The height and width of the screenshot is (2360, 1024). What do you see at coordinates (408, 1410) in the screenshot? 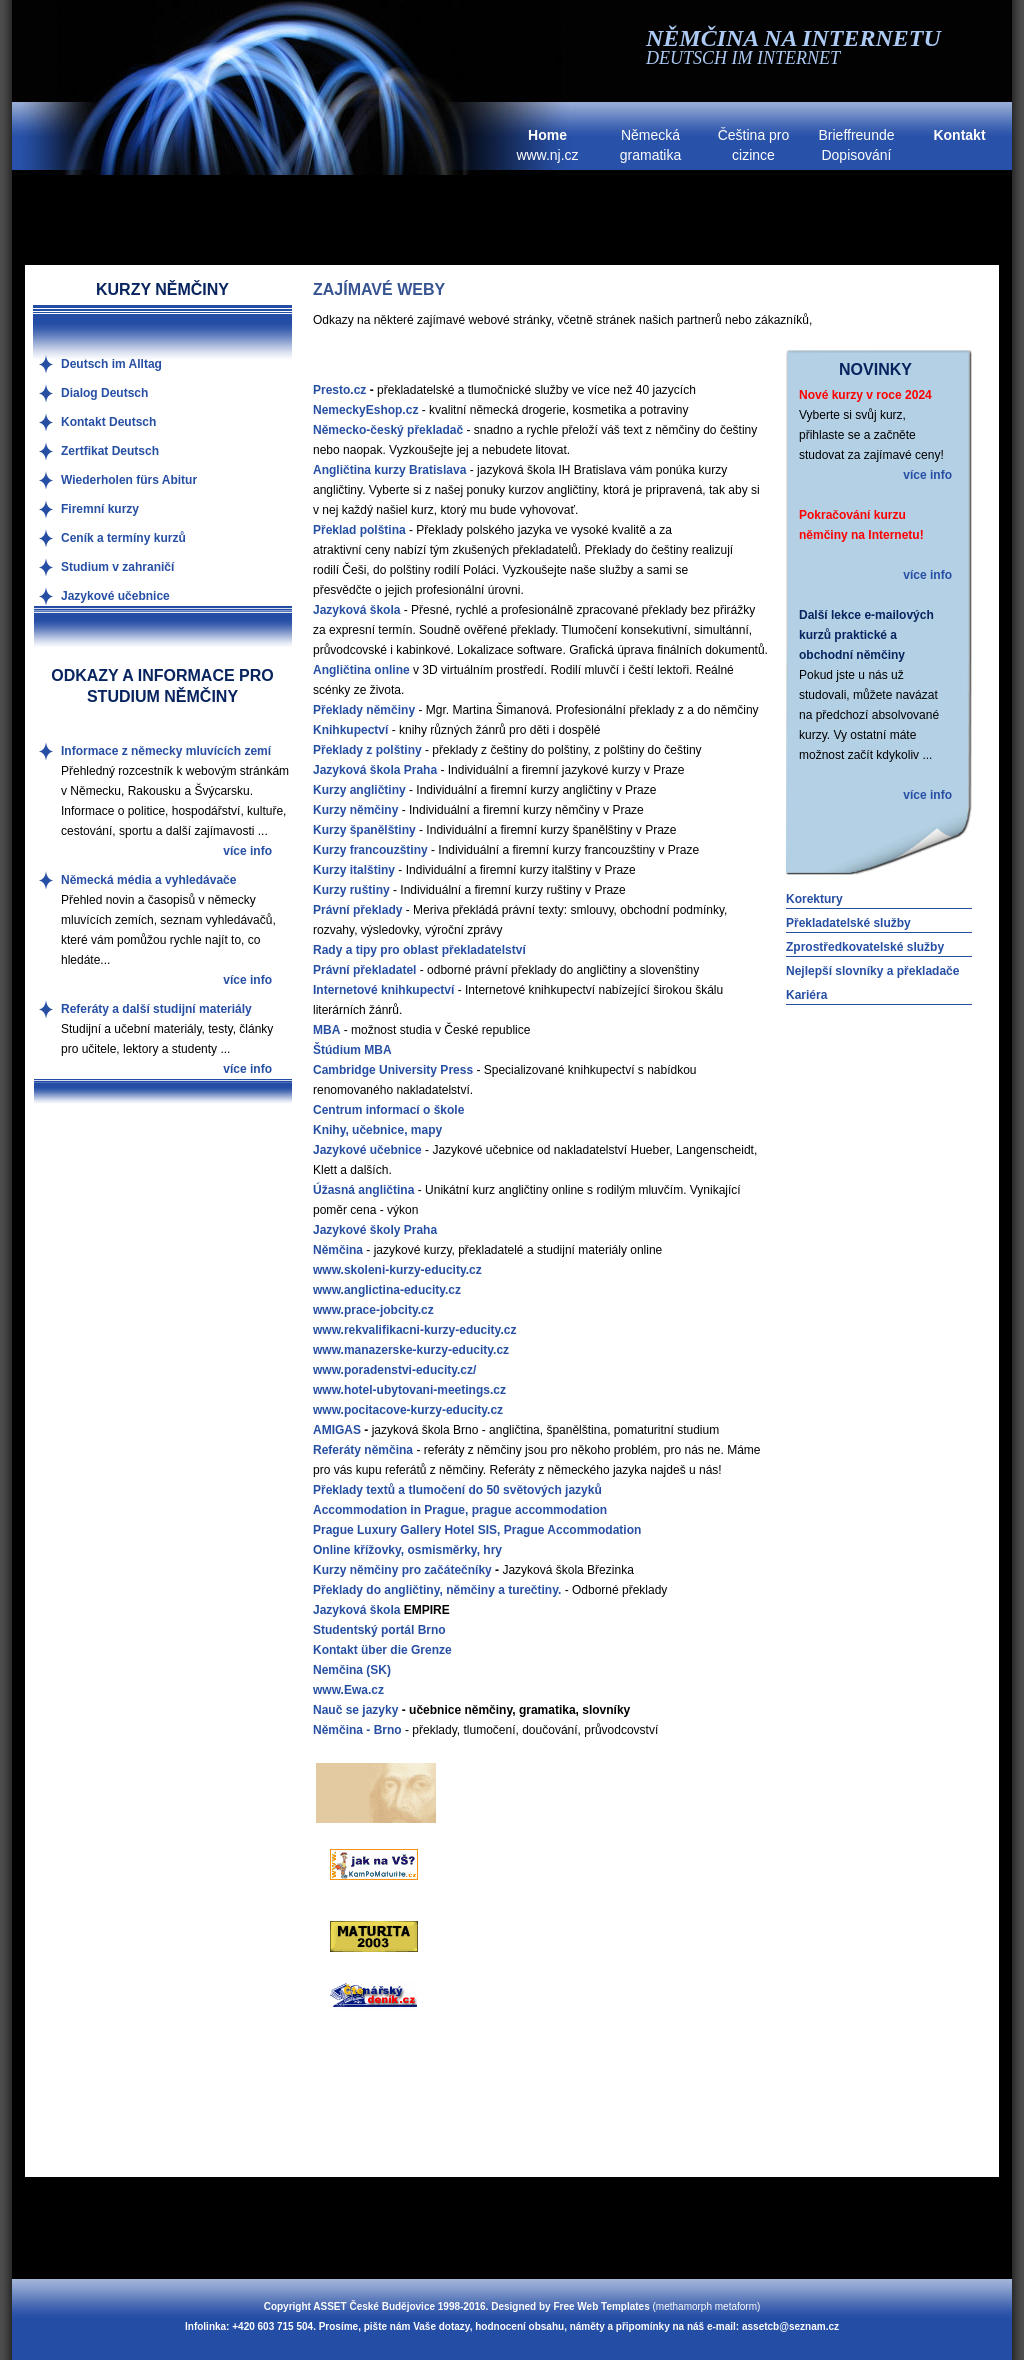
I see `www.pocitacove-kurzy-educity.cz` at bounding box center [408, 1410].